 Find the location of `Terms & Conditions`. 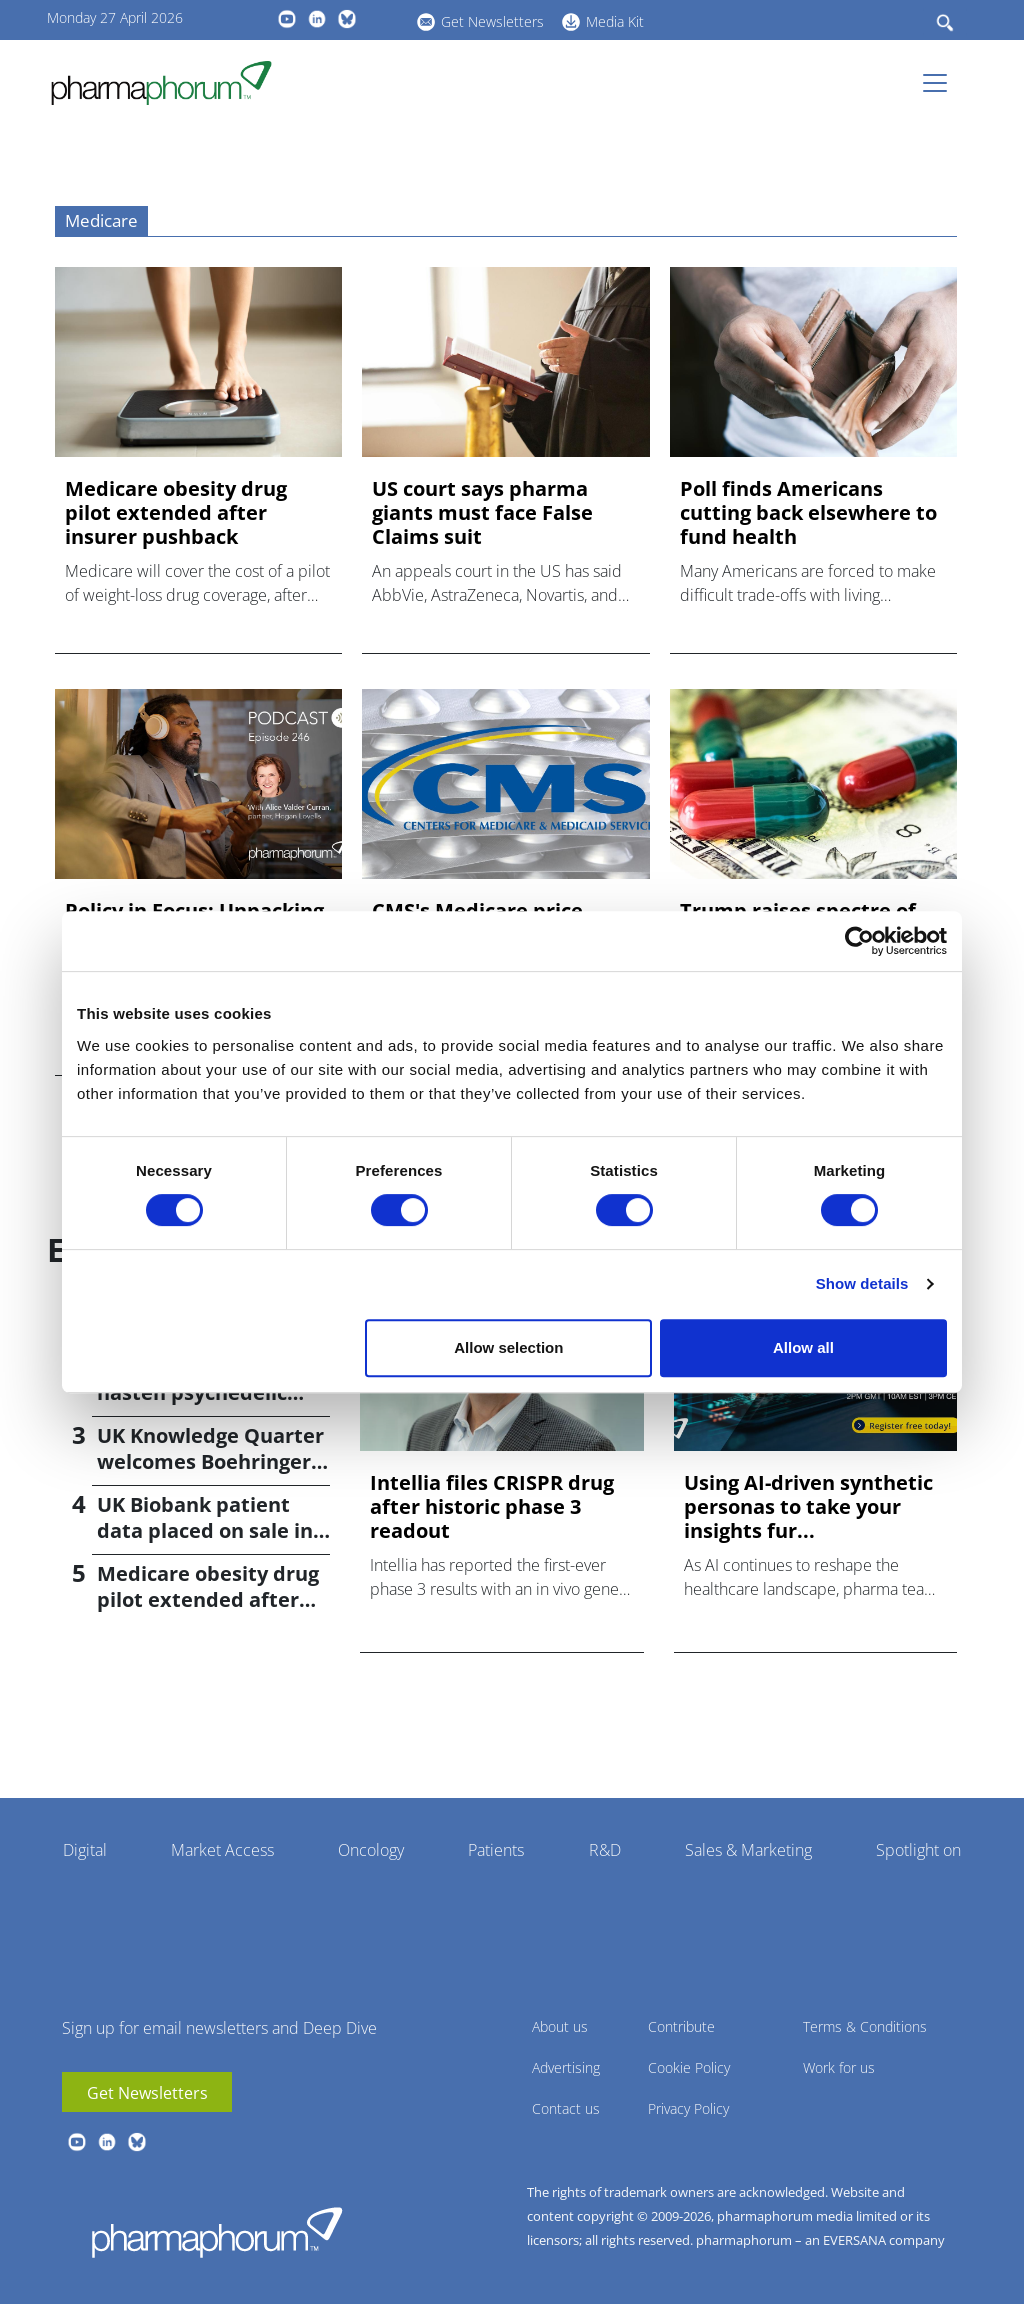

Terms & Conditions is located at coordinates (865, 2026).